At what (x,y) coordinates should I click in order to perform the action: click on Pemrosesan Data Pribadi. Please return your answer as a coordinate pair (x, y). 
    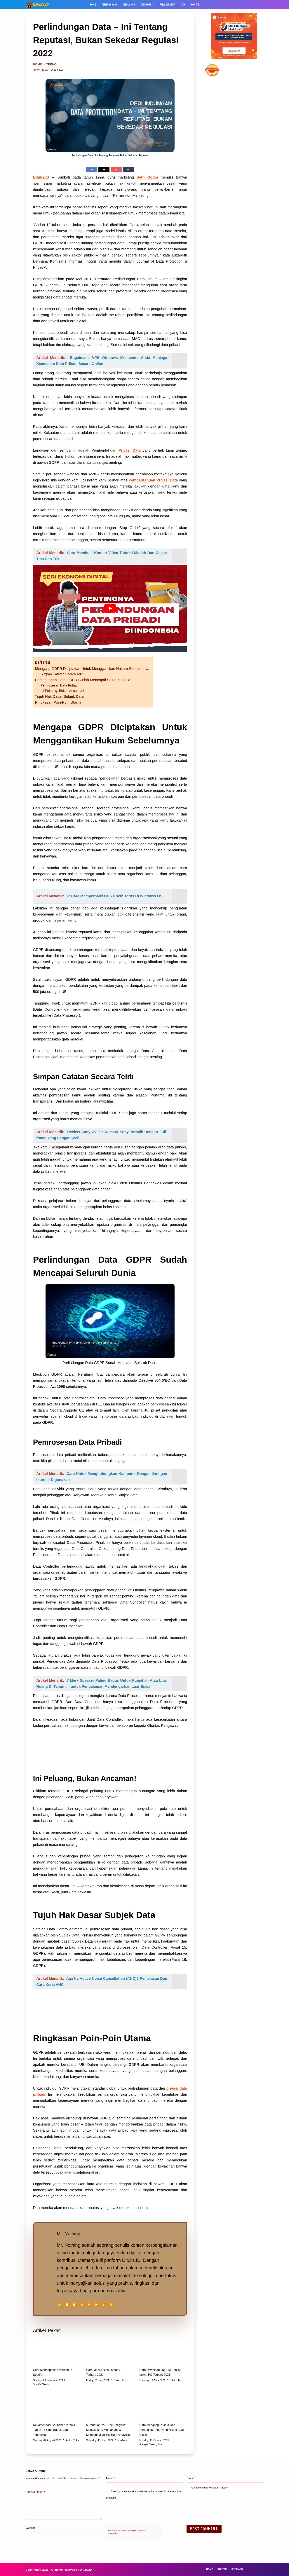
    Looking at the image, I should click on (59, 685).